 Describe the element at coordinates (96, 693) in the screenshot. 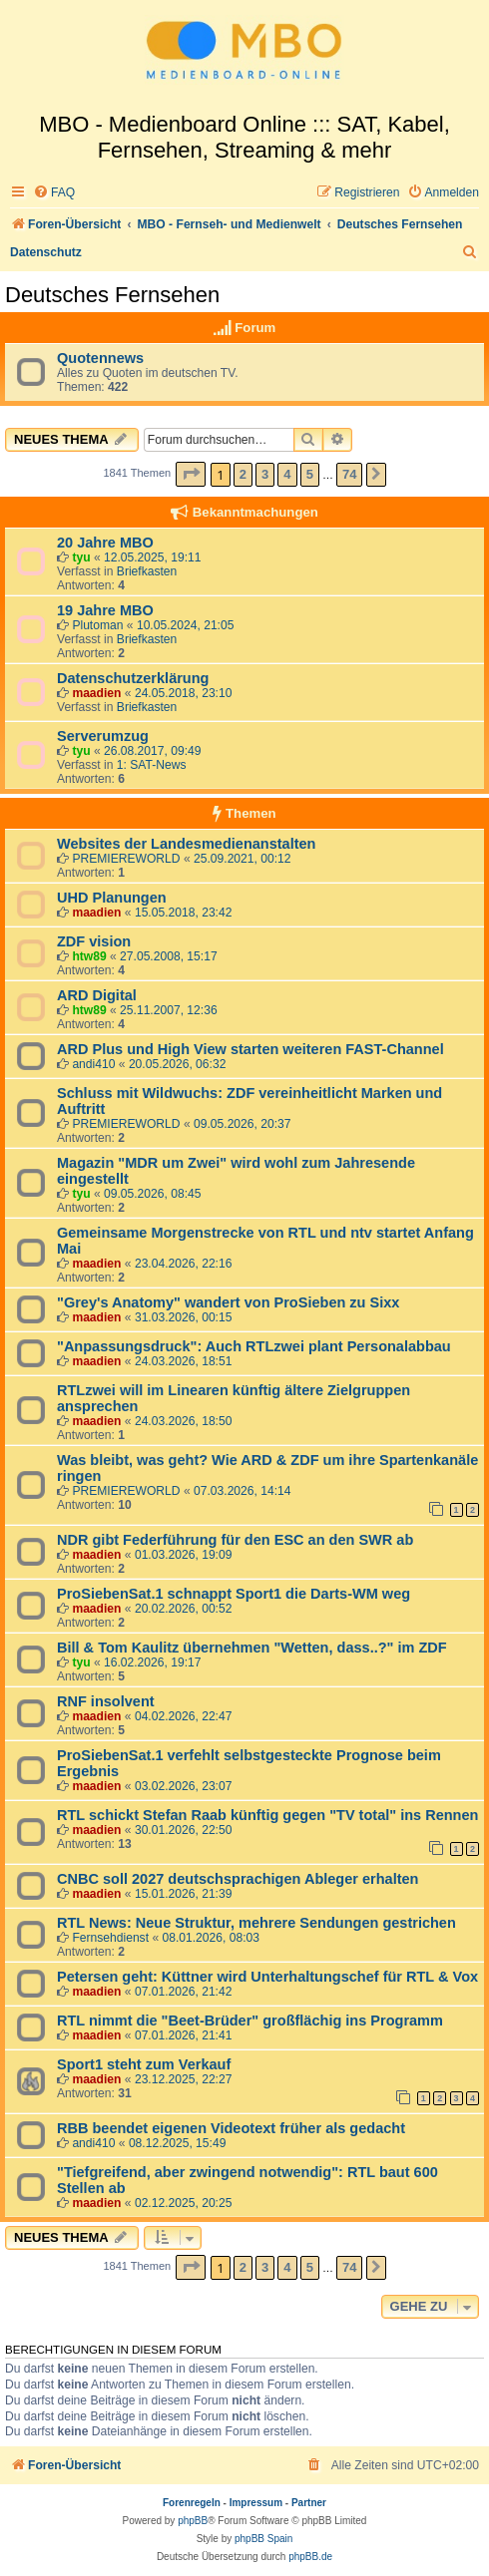

I see `maadien` at that location.